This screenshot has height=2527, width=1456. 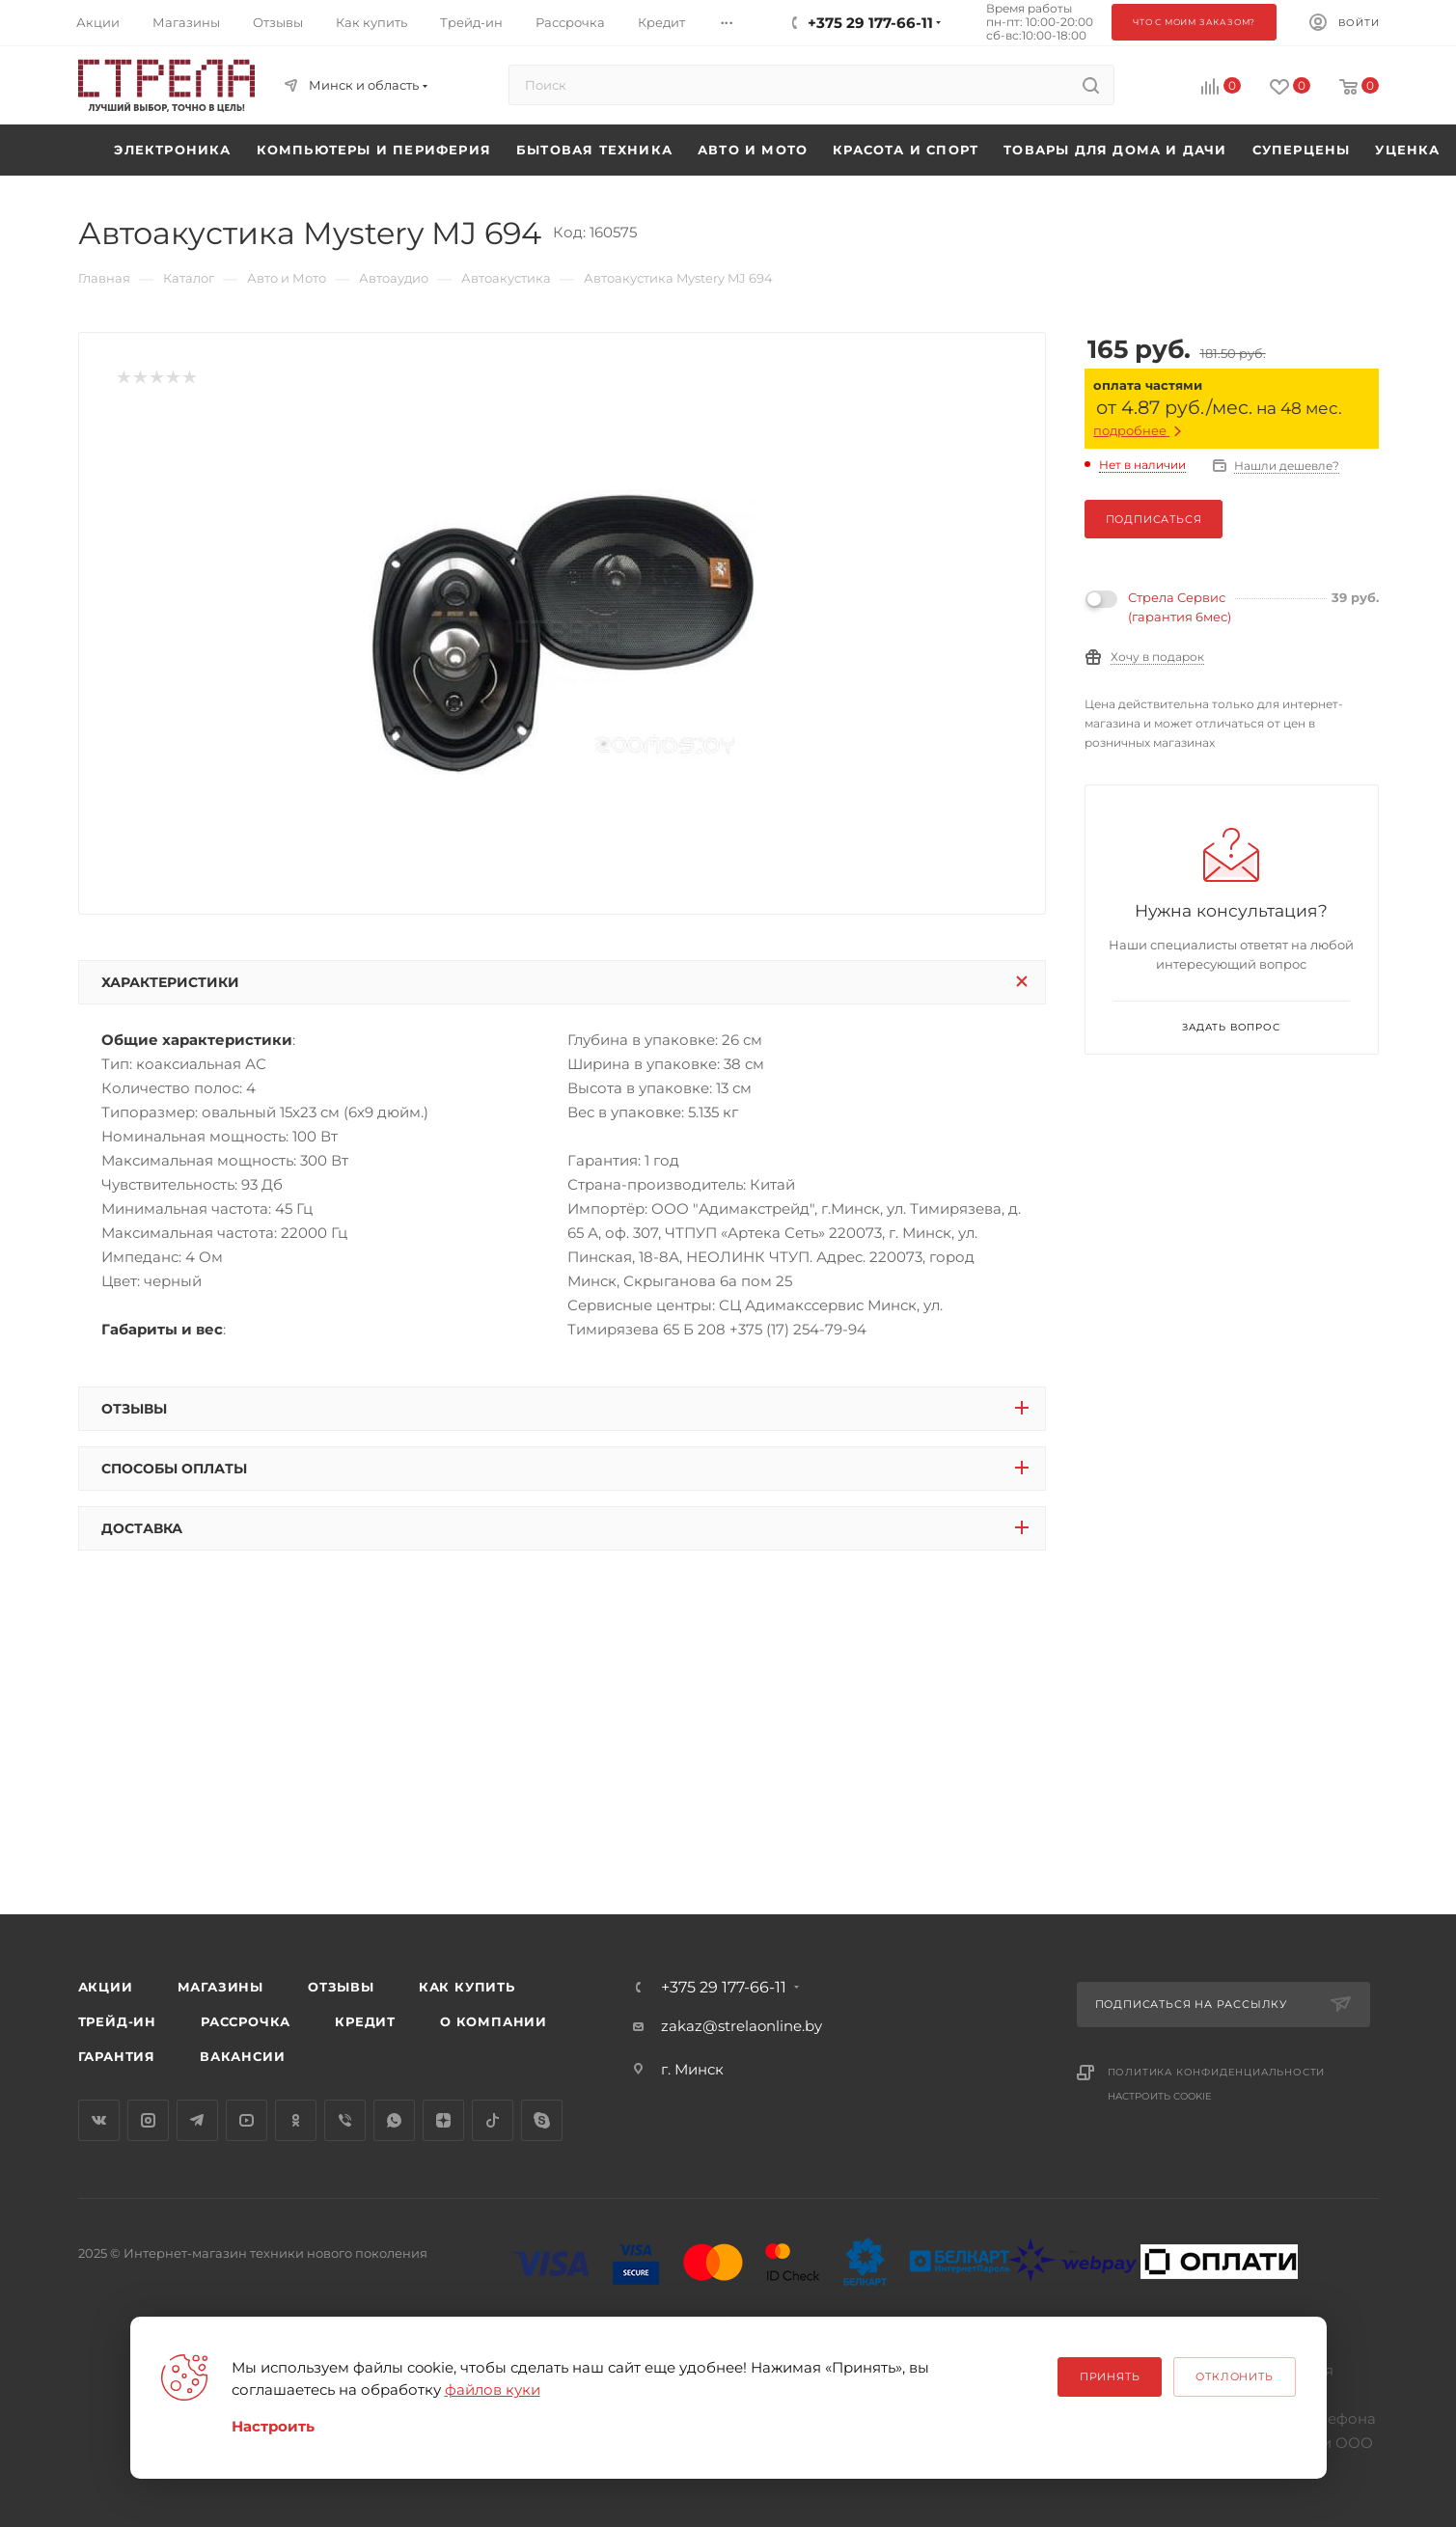 I want to click on О компании, so click(x=493, y=2021).